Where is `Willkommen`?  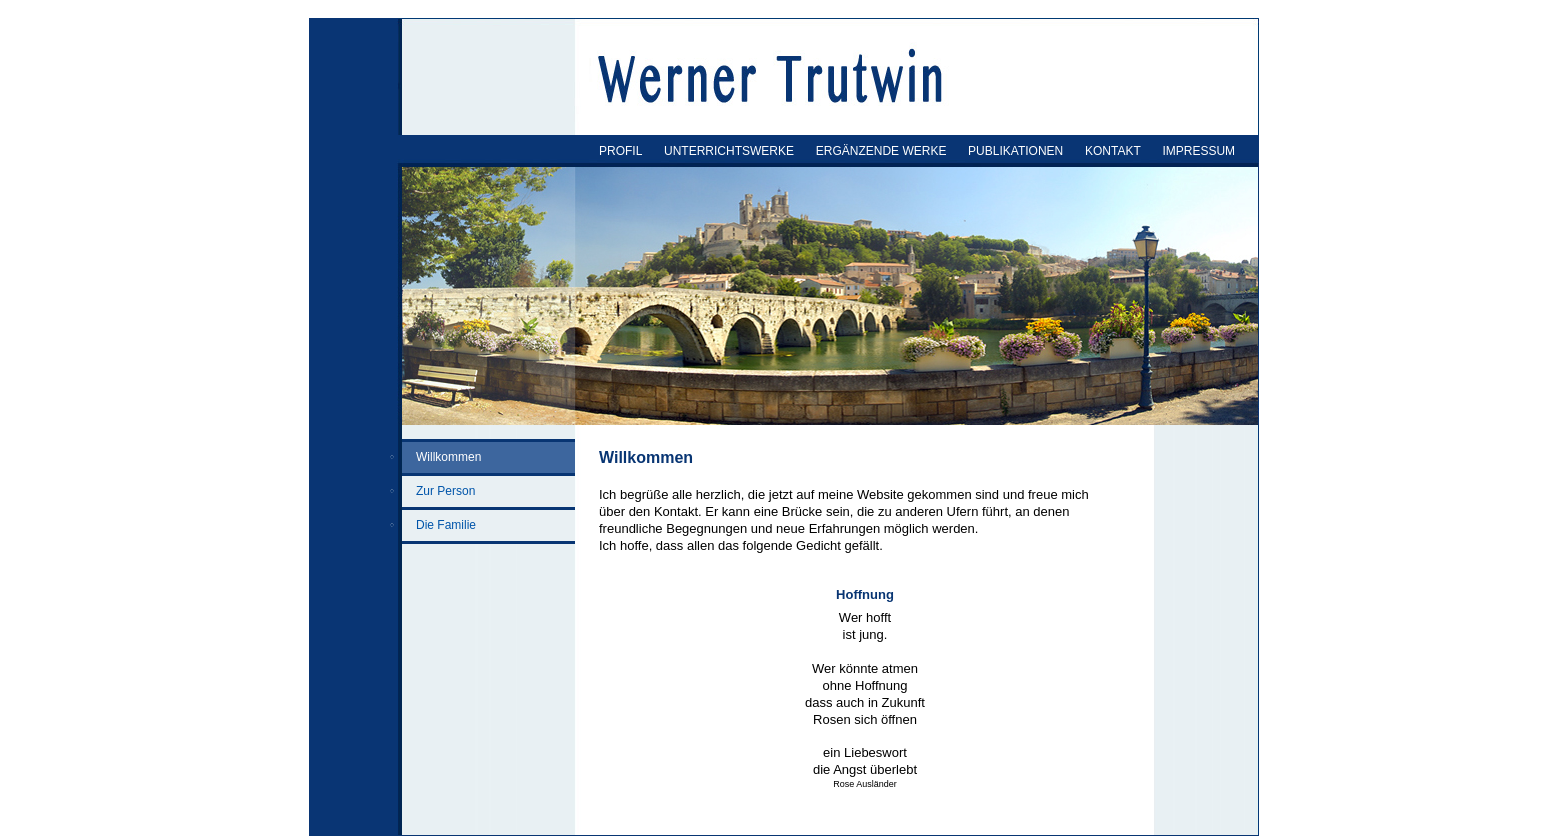
Willkommen is located at coordinates (448, 457).